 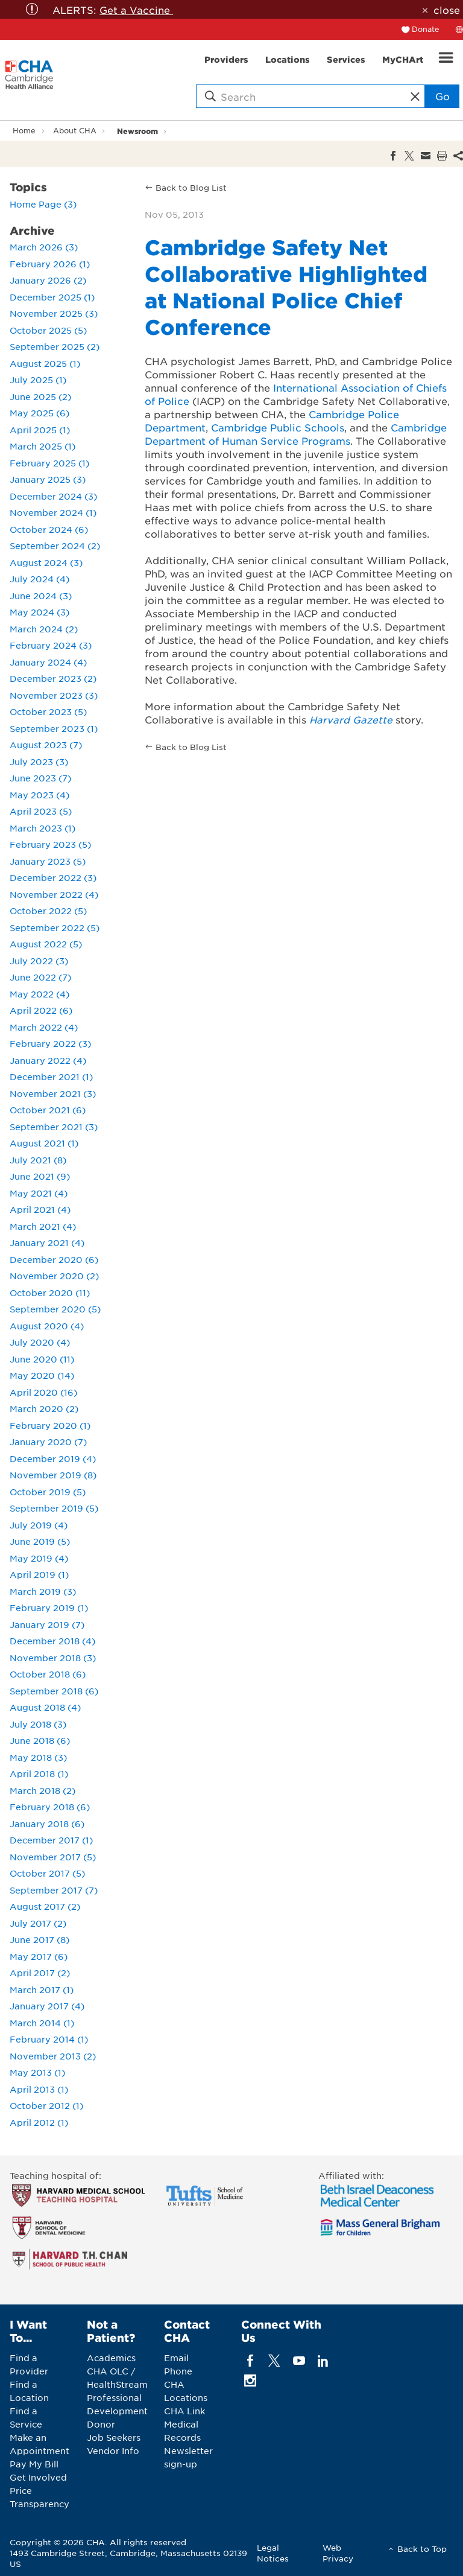 What do you see at coordinates (47, 1242) in the screenshot?
I see `January 2021 (4)` at bounding box center [47, 1242].